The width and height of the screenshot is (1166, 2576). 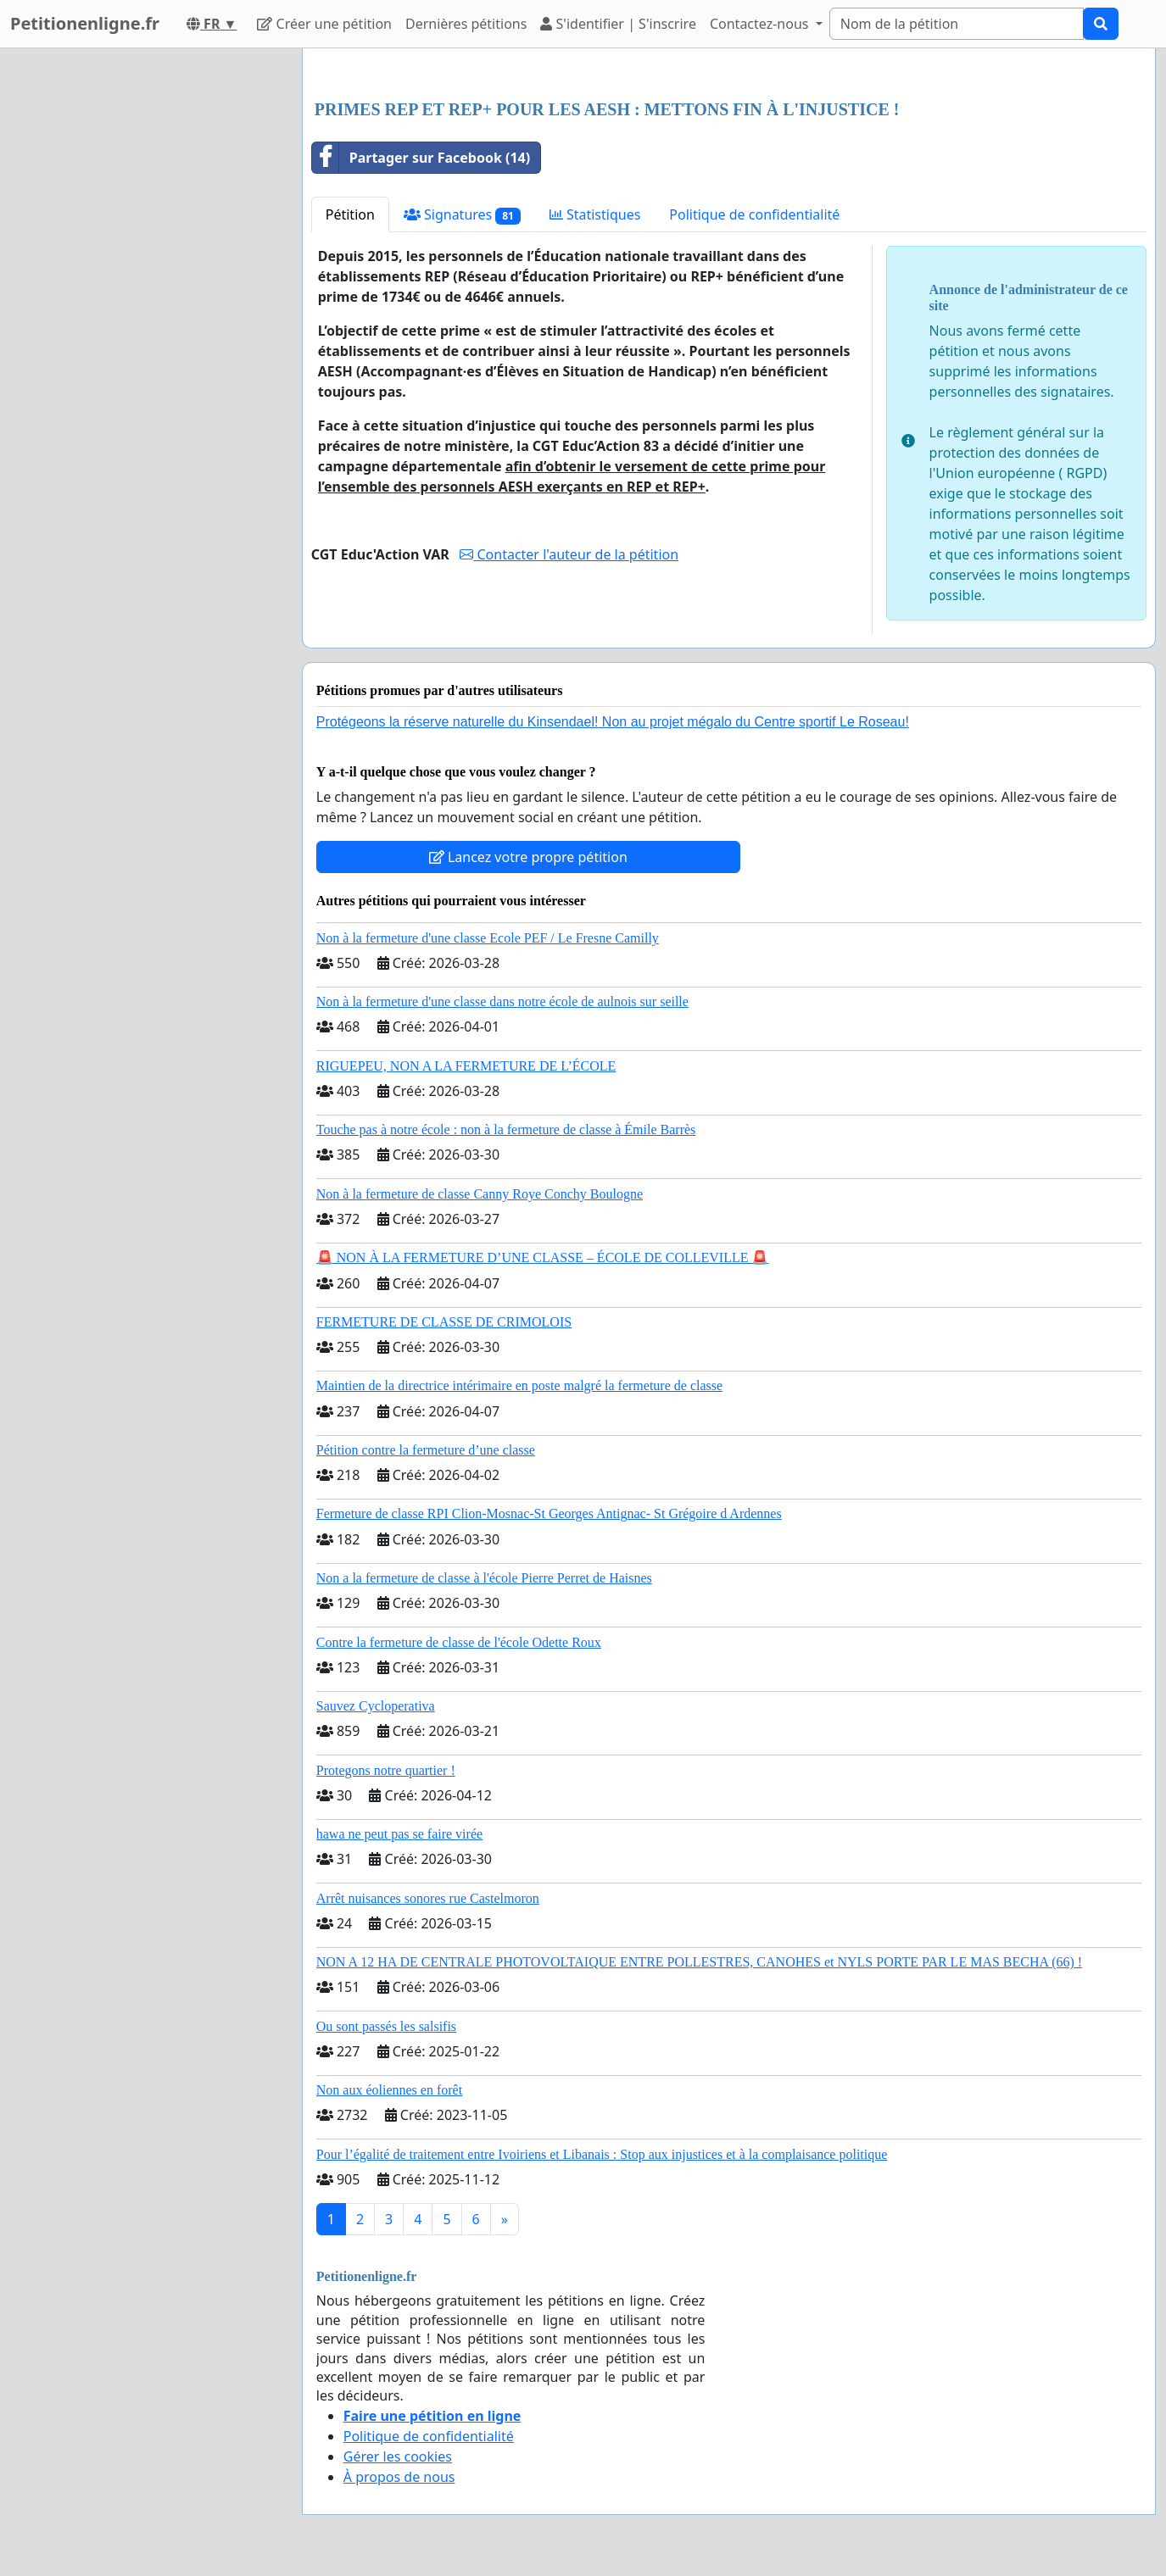 What do you see at coordinates (386, 2026) in the screenshot?
I see `Ou sont passés les salsifis` at bounding box center [386, 2026].